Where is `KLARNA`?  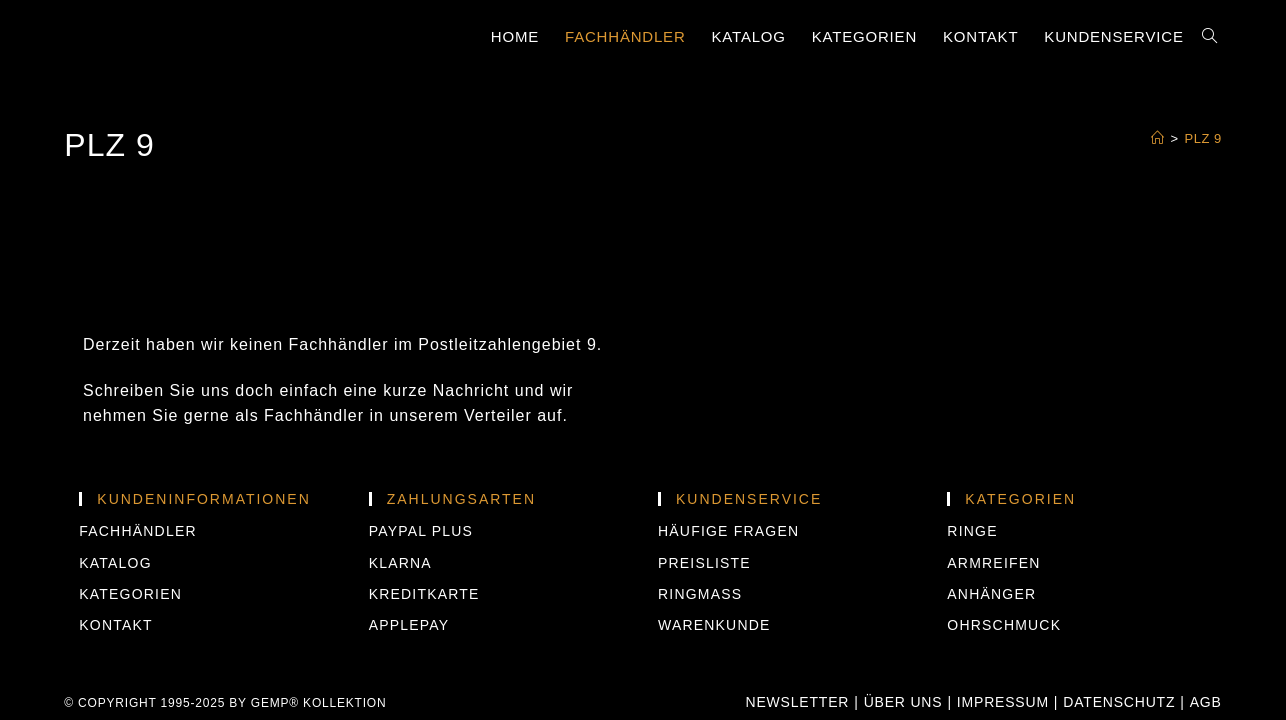
KLARNA is located at coordinates (400, 529).